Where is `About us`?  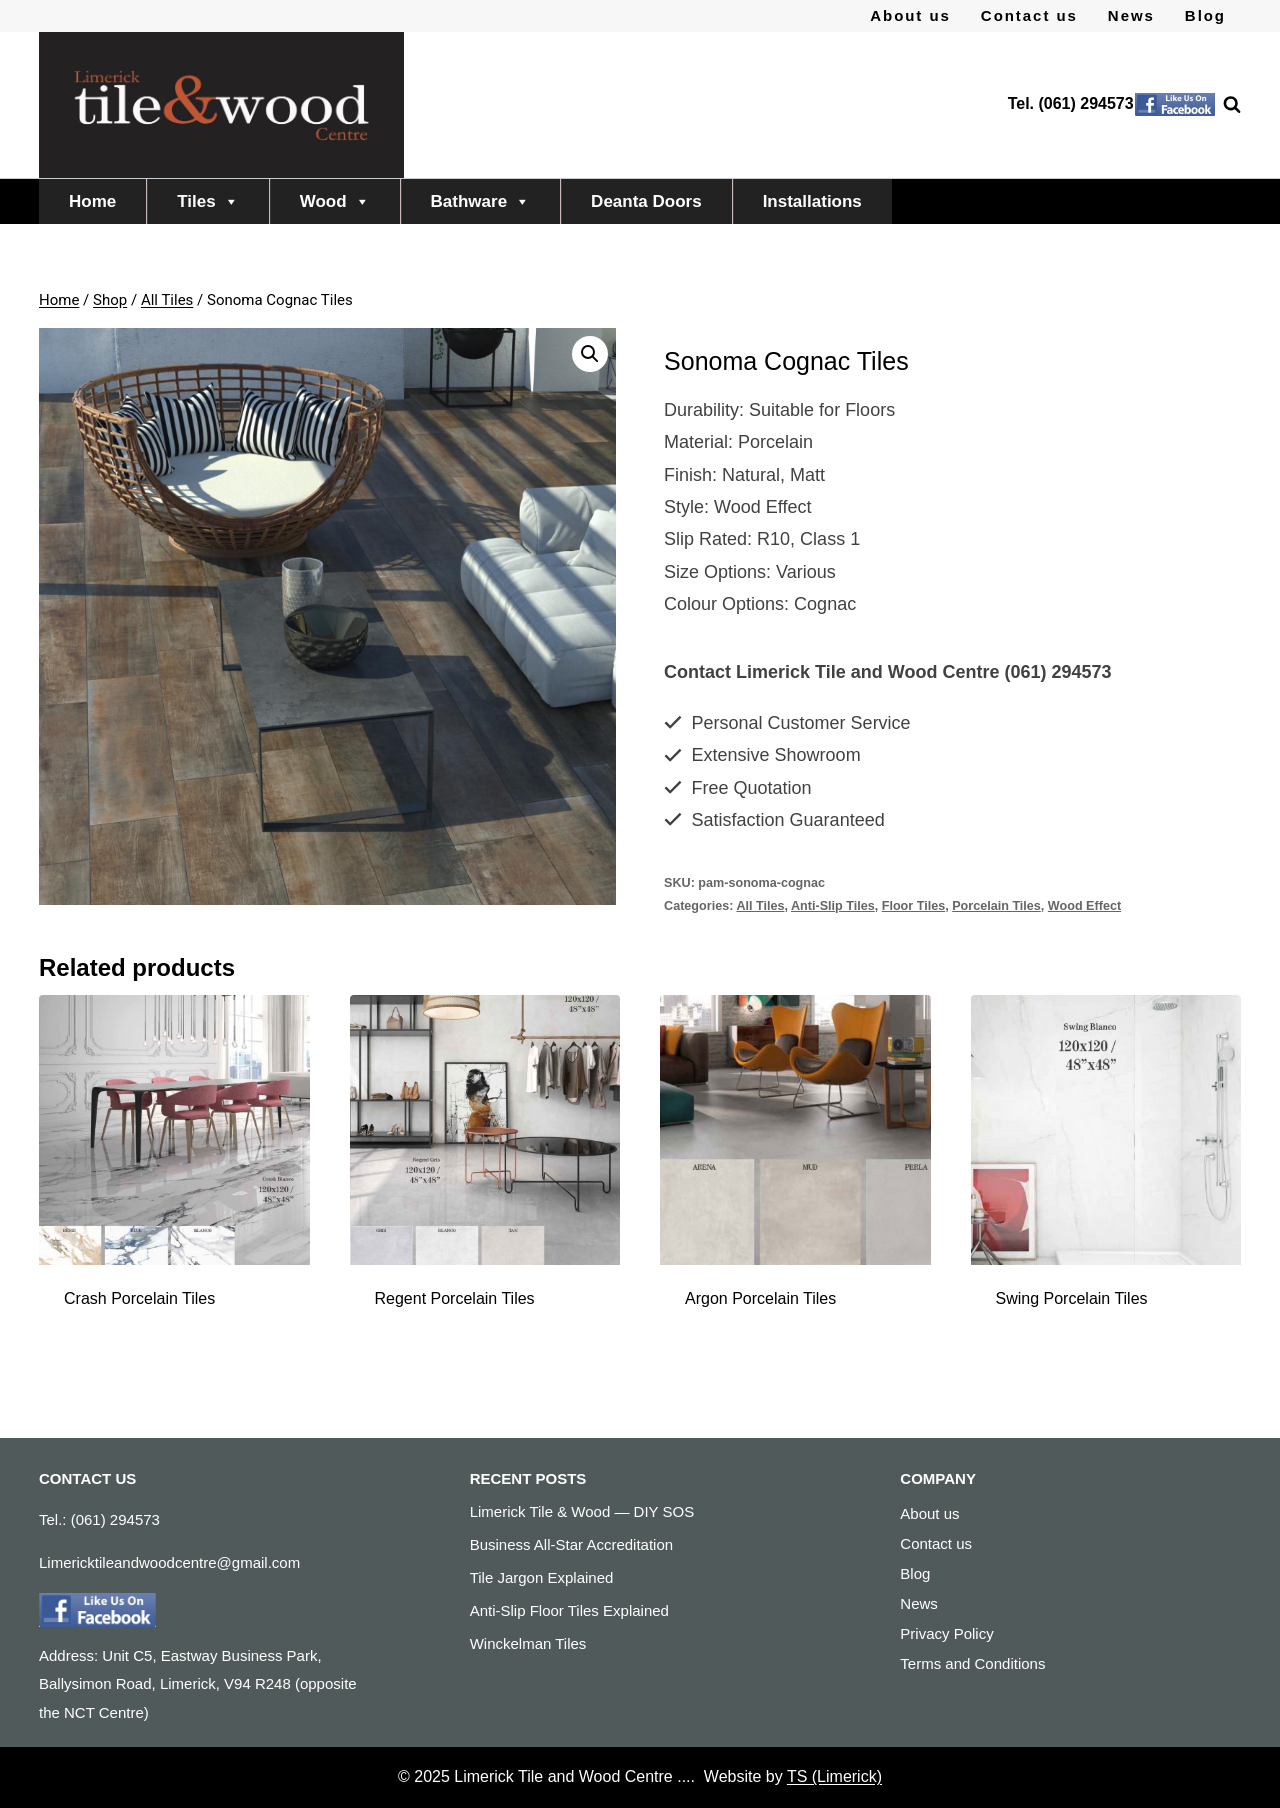
About us is located at coordinates (910, 15).